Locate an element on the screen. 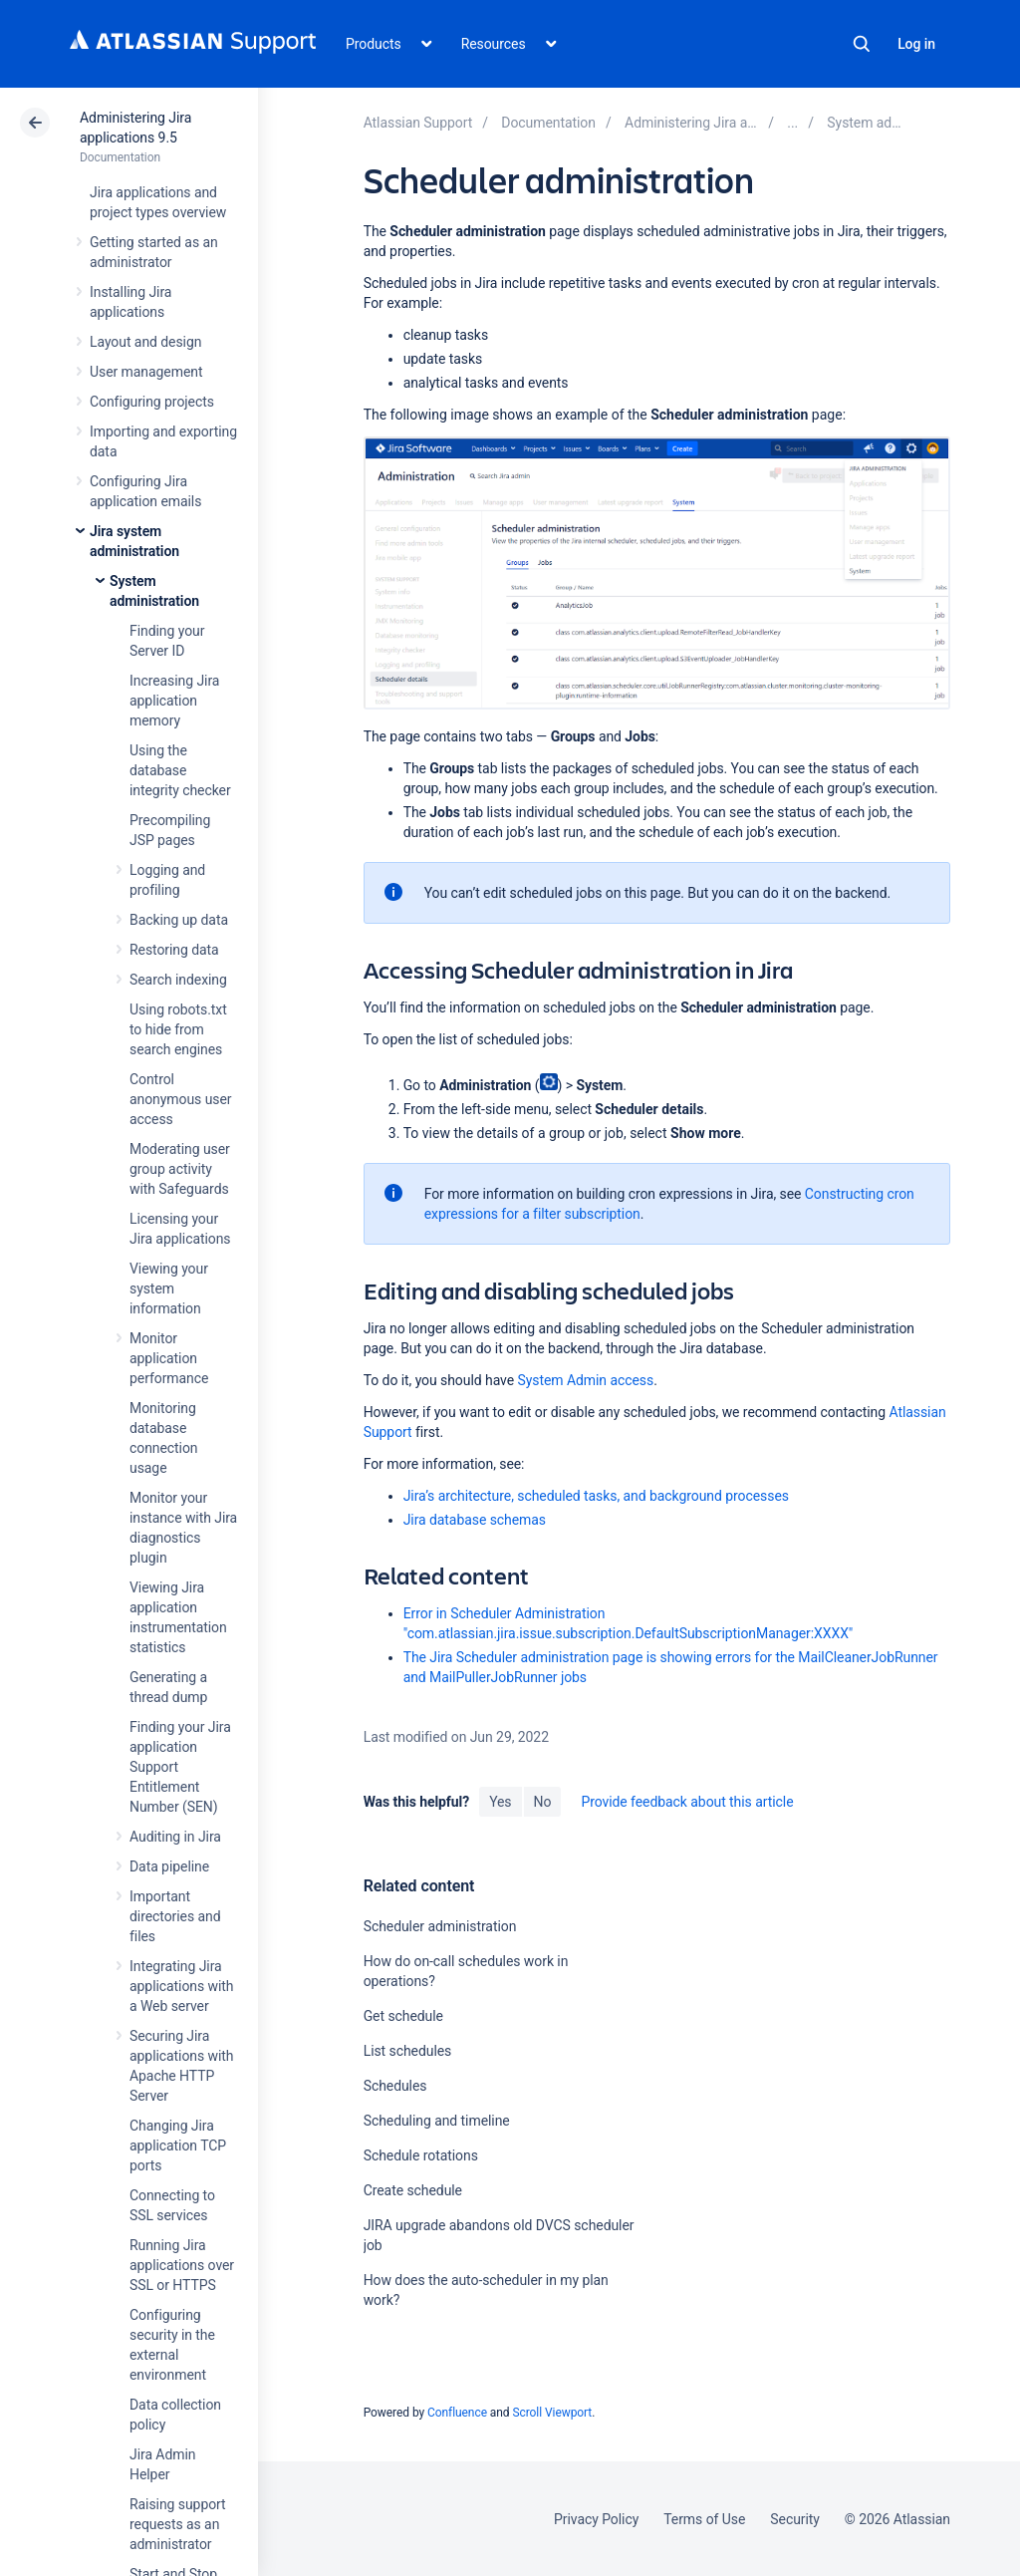 Image resolution: width=1020 pixels, height=2576 pixels. Search is located at coordinates (862, 44).